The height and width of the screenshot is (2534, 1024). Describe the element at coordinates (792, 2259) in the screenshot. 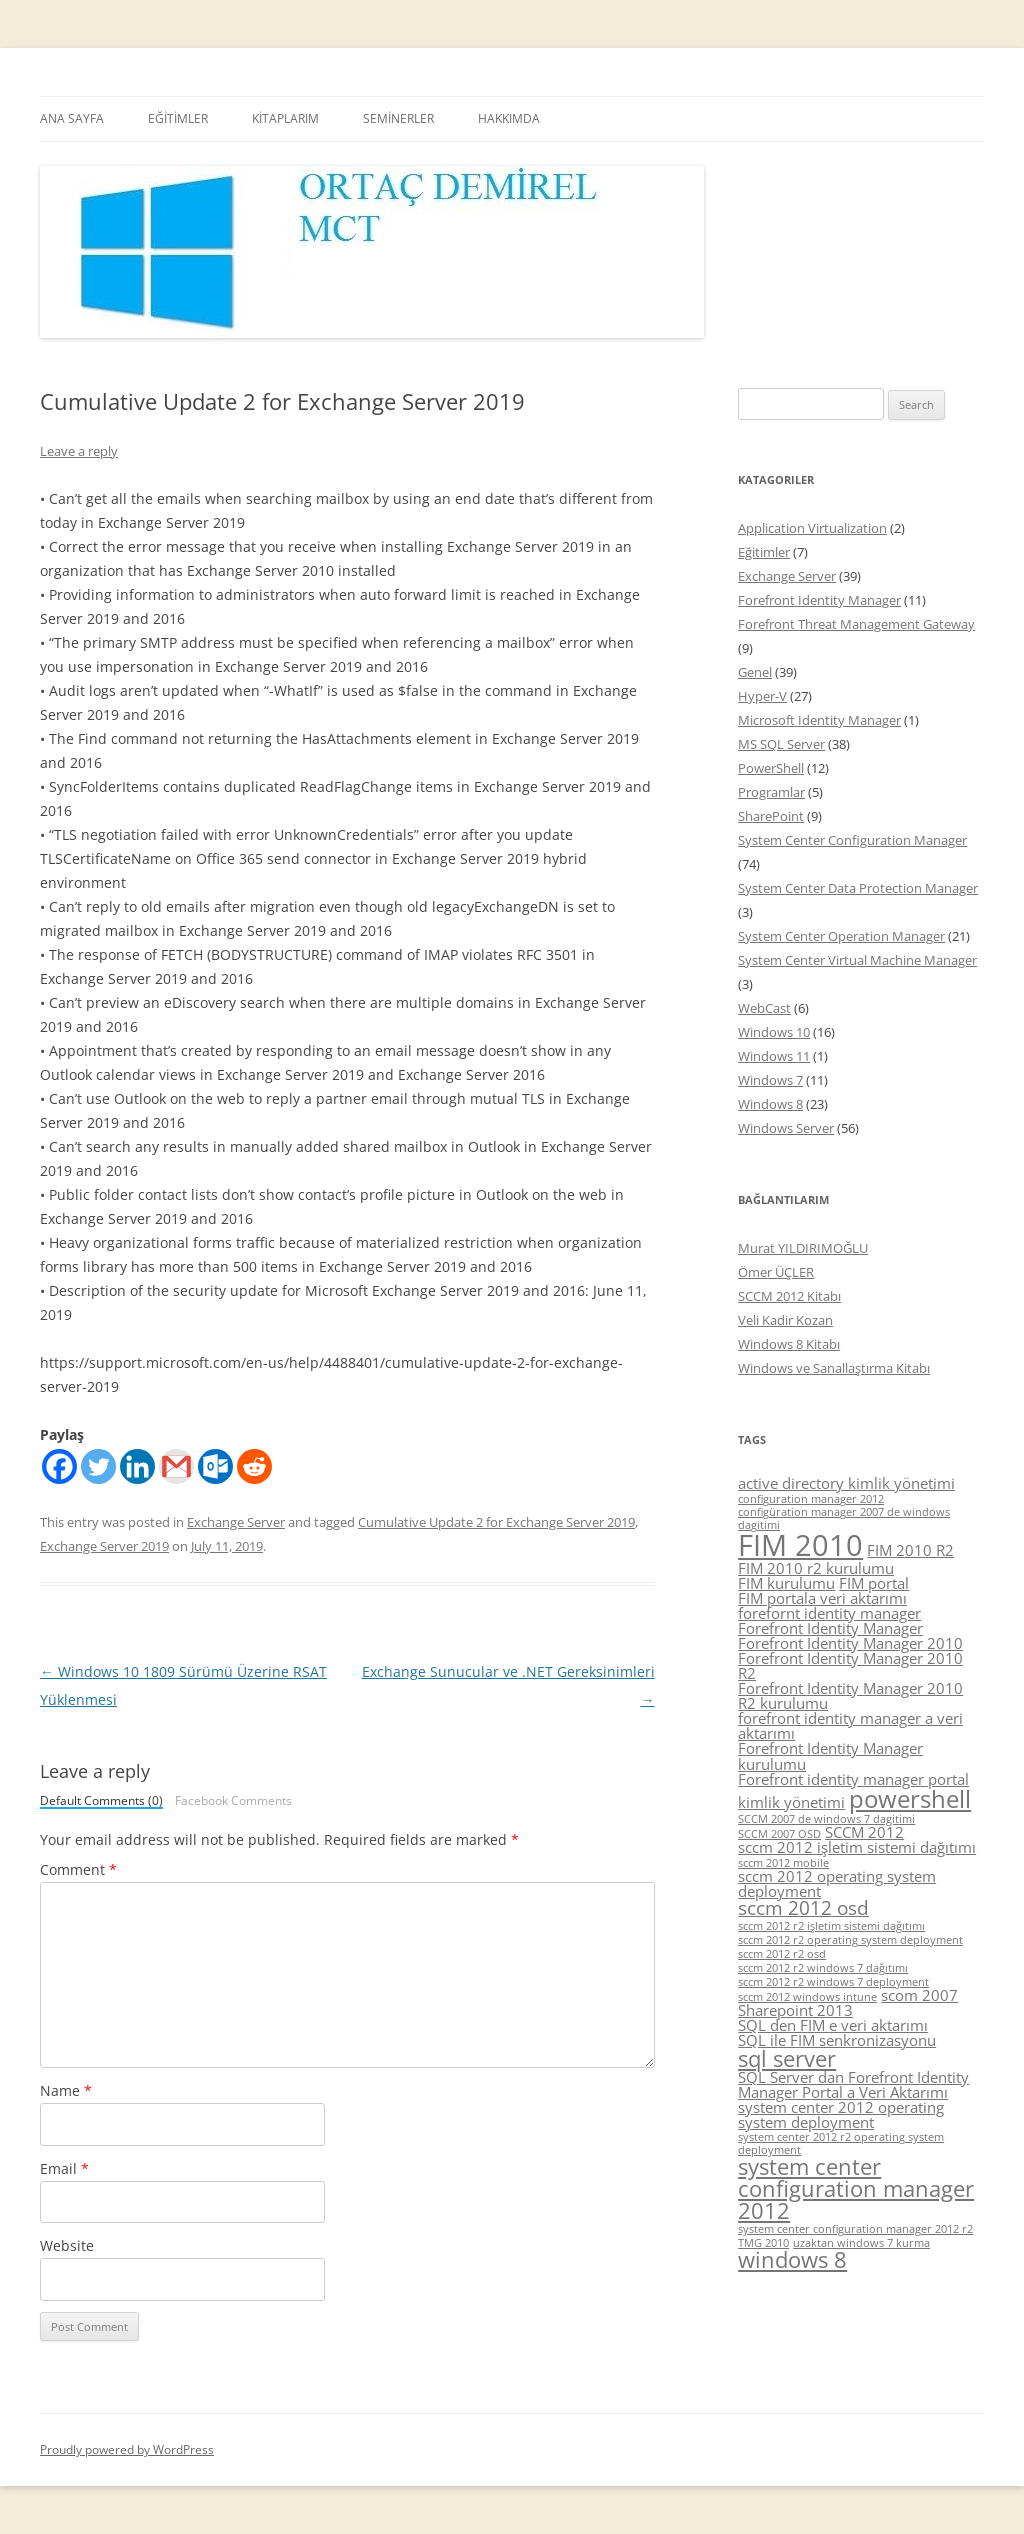

I see `windows 8 [windows 8 (7 items)]` at that location.